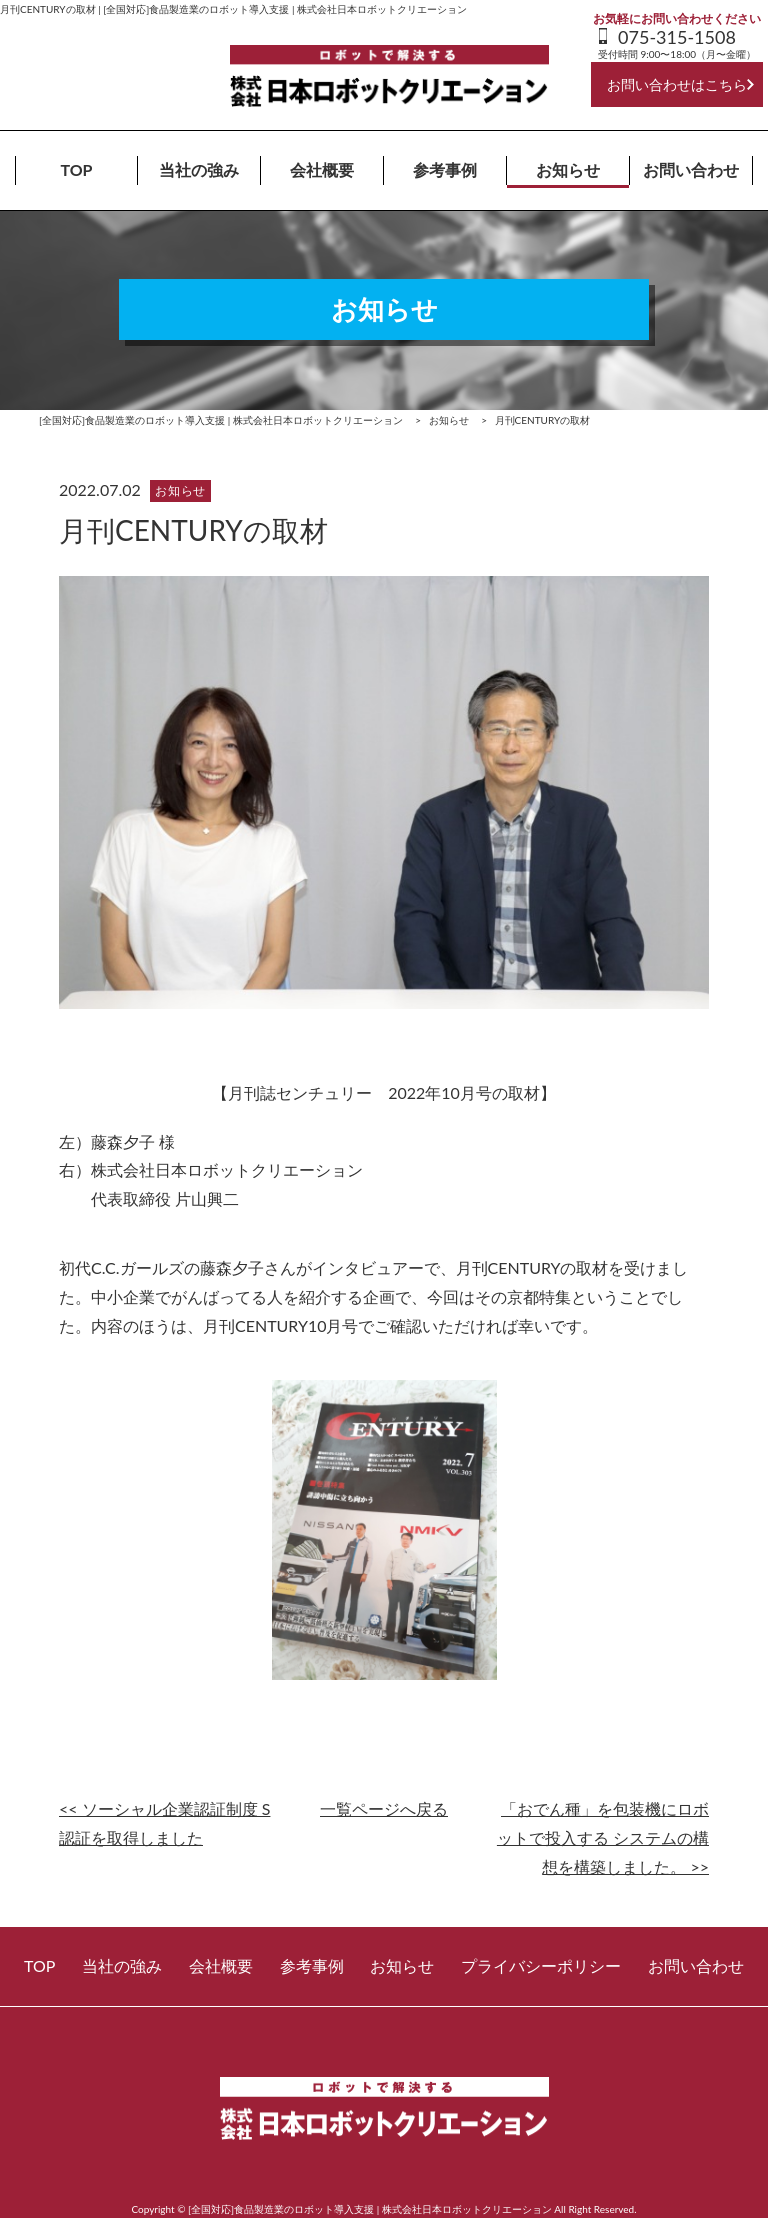  What do you see at coordinates (445, 169) in the screenshot?
I see `参考事例` at bounding box center [445, 169].